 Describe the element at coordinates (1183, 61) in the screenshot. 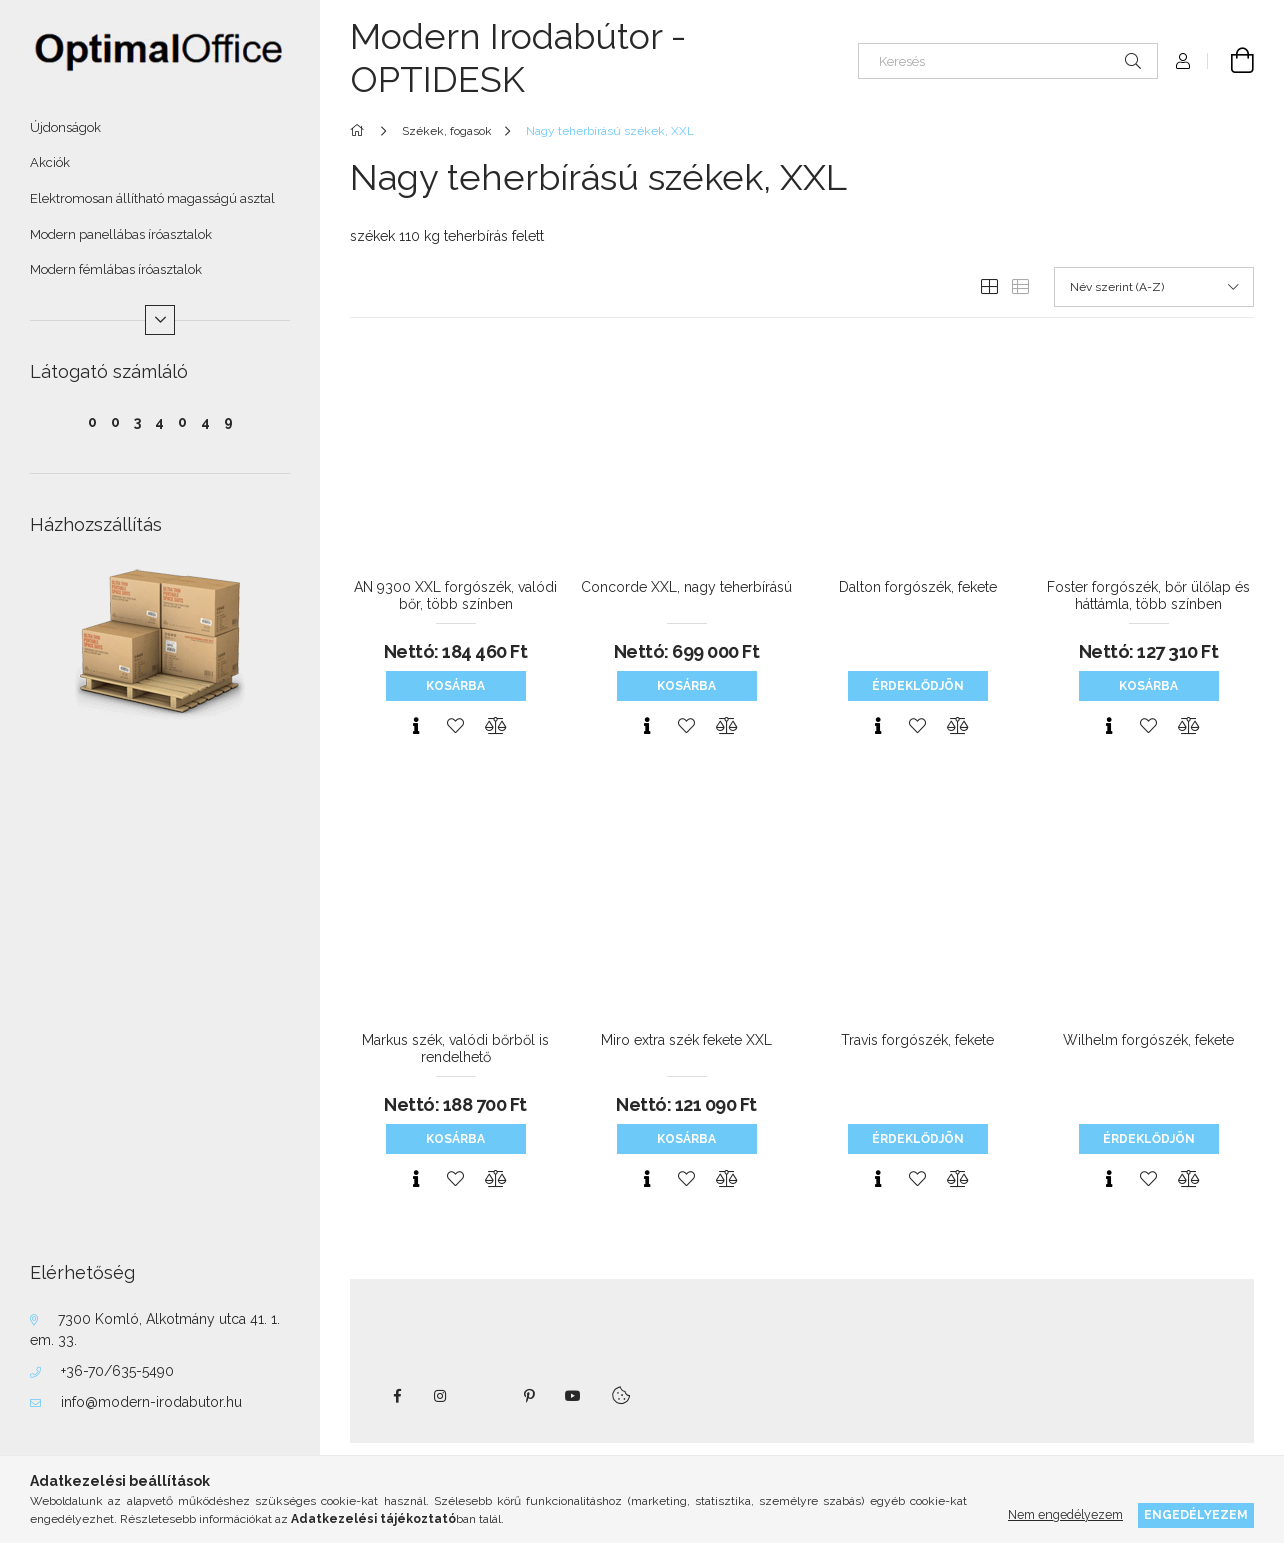

I see `[Profil]` at that location.